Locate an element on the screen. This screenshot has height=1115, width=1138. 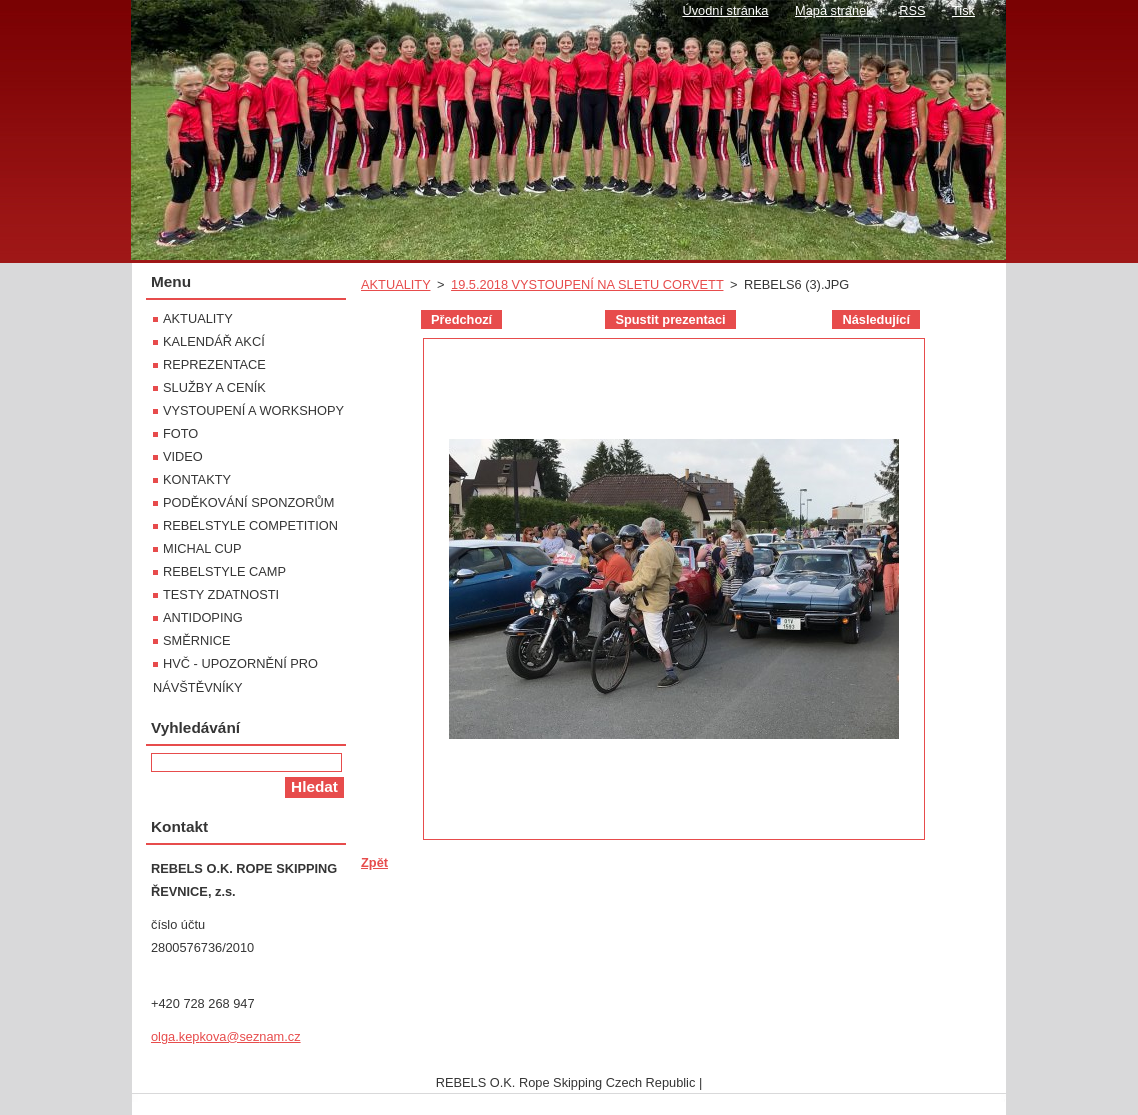
AKTUALITY is located at coordinates (395, 284).